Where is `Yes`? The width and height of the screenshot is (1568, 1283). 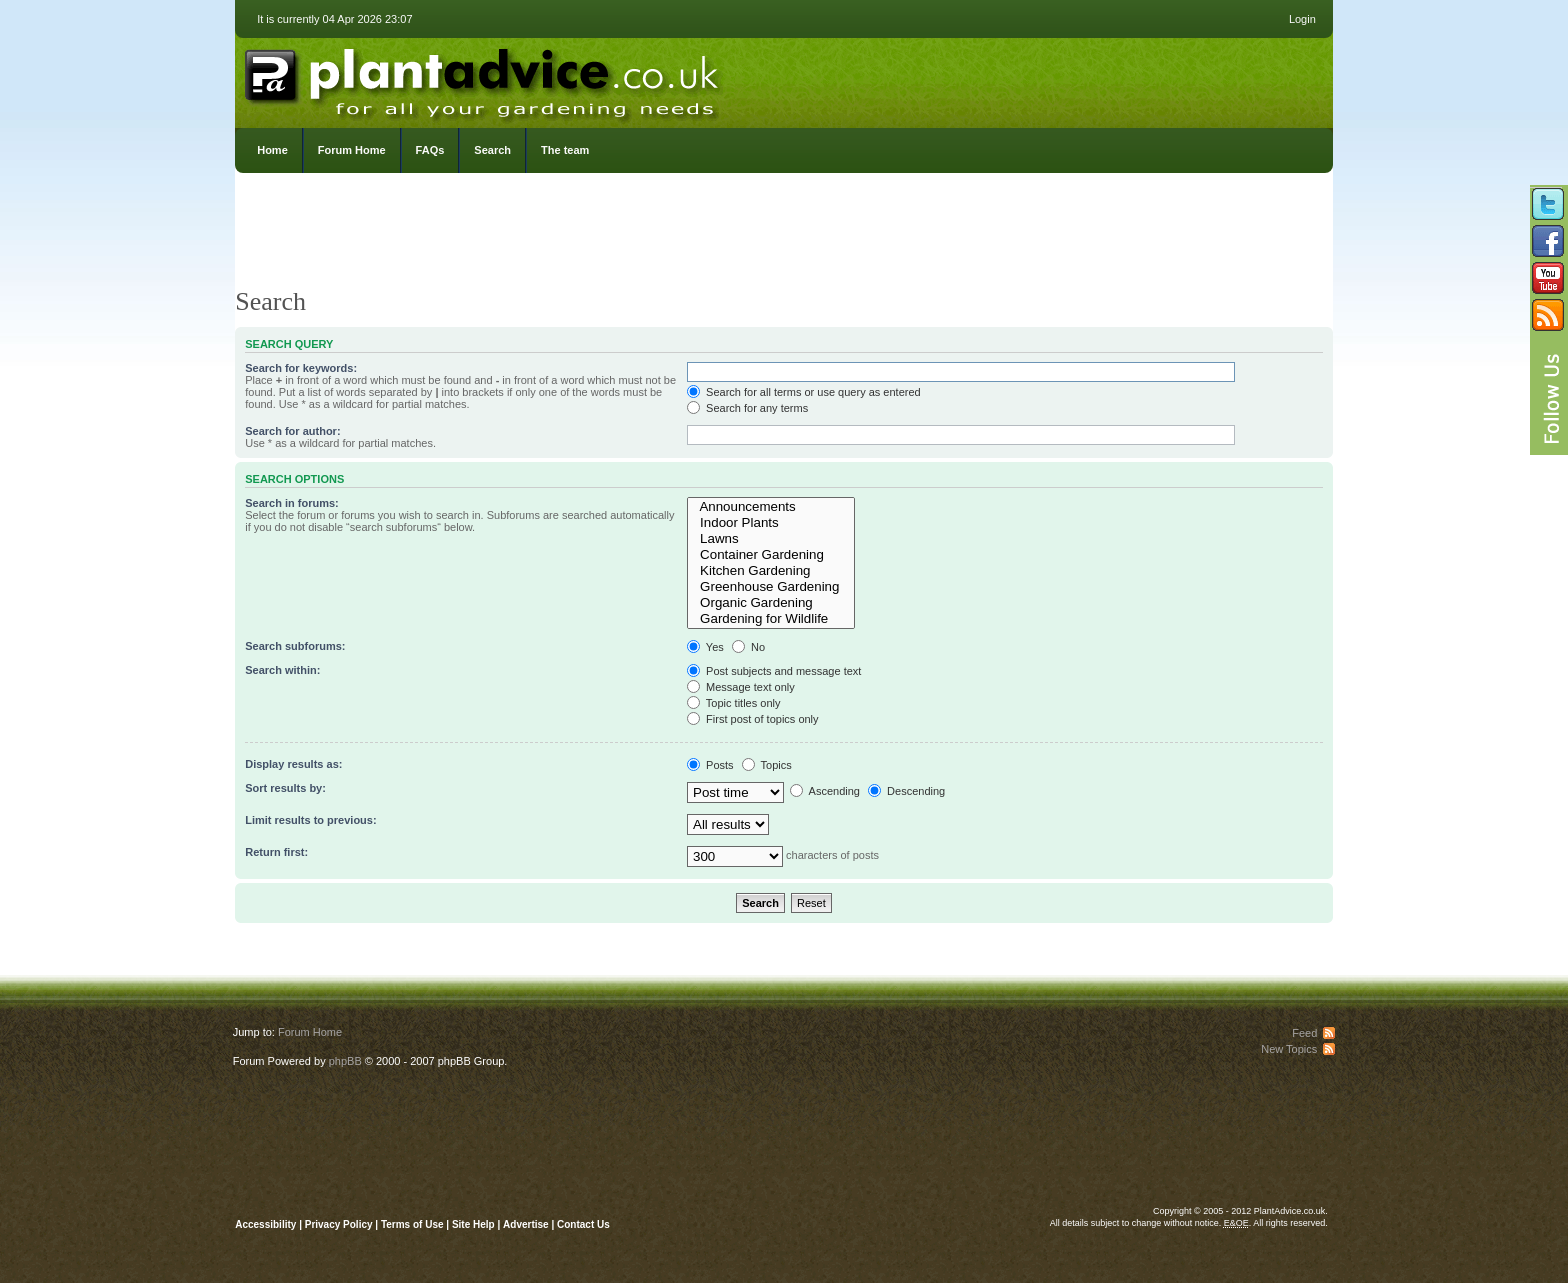
Yes is located at coordinates (705, 647).